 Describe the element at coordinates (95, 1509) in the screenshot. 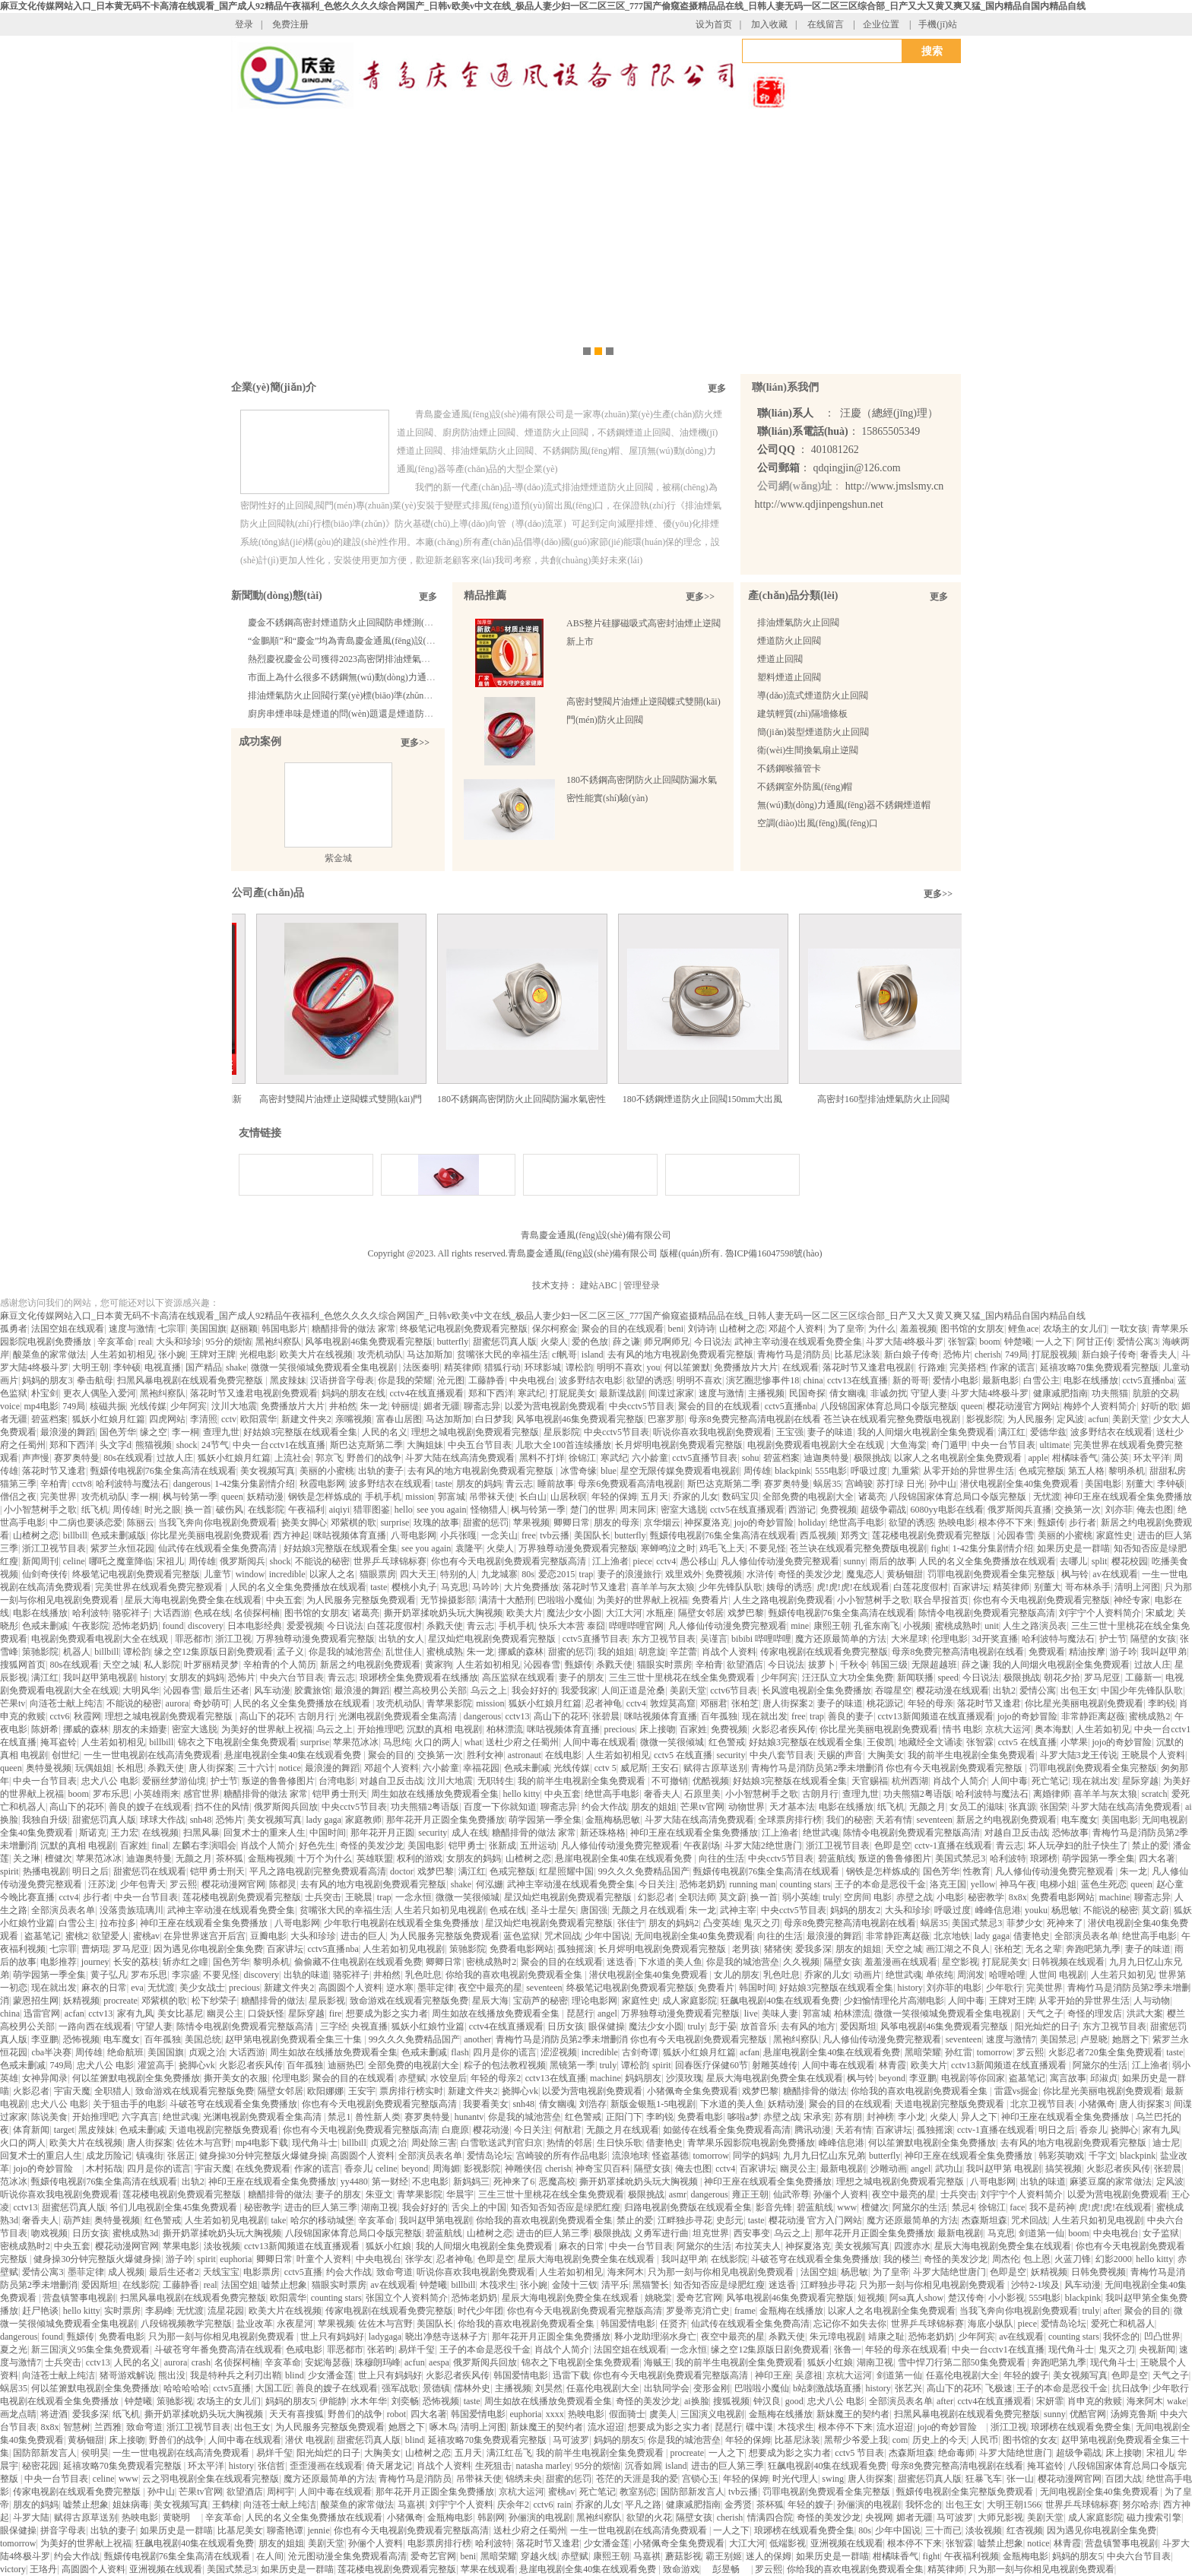

I see `纸飞机` at that location.